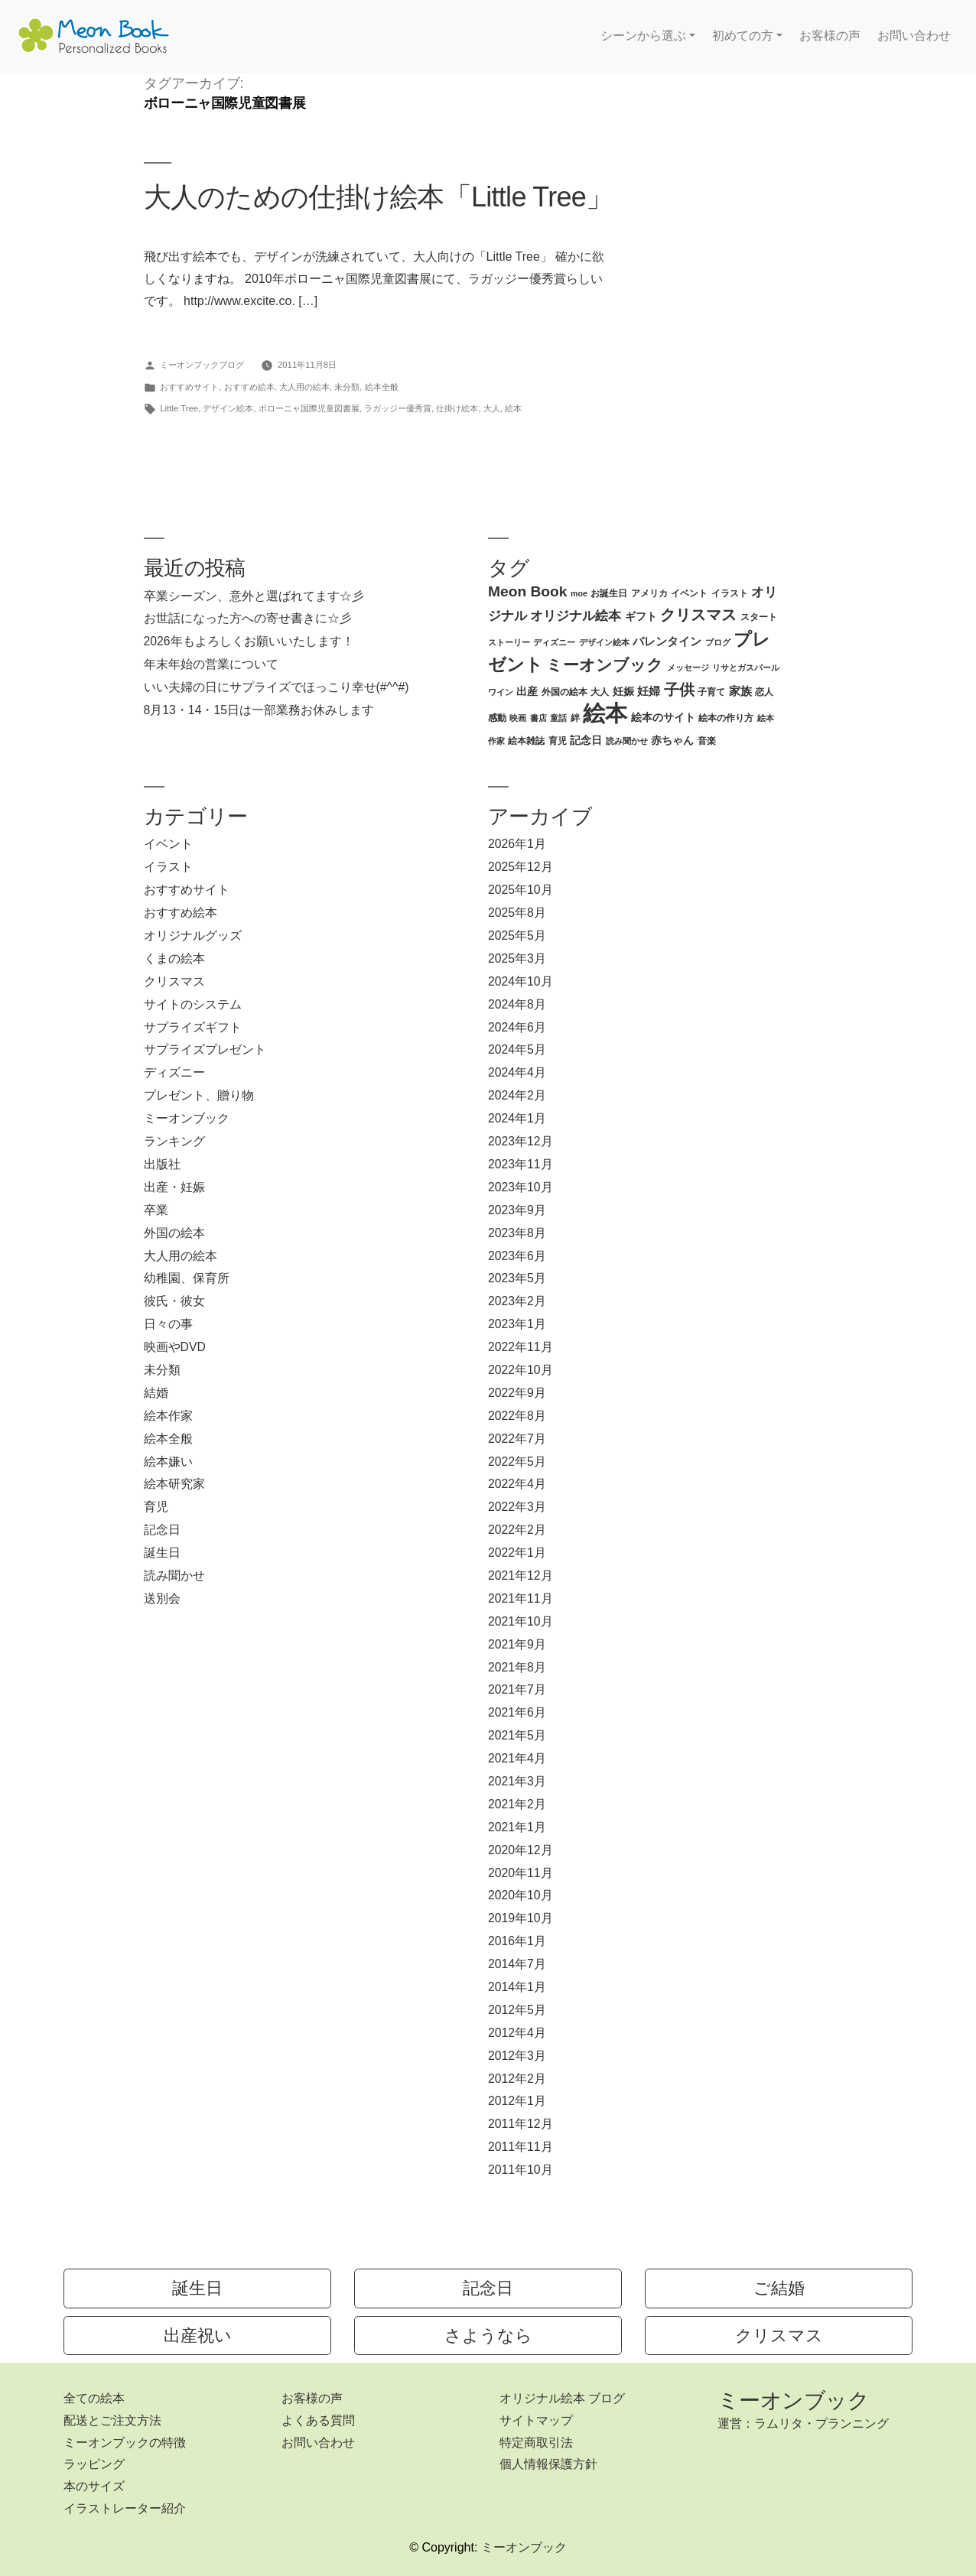 The image size is (976, 2576). I want to click on 2024年1月, so click(517, 1118).